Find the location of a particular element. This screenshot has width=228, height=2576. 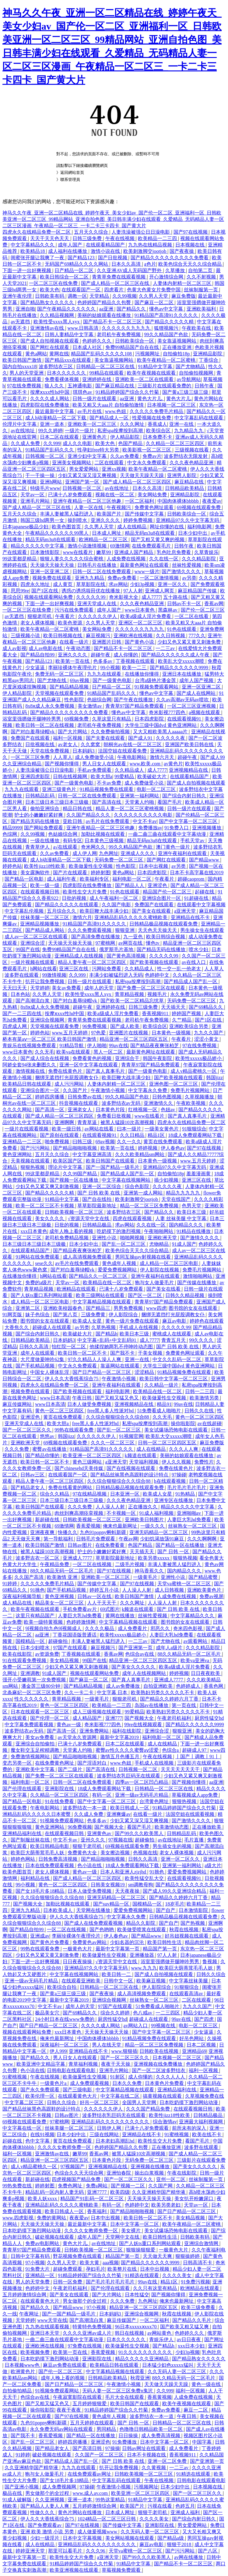

亚洲欧美黄色片 is located at coordinates (205, 1590).